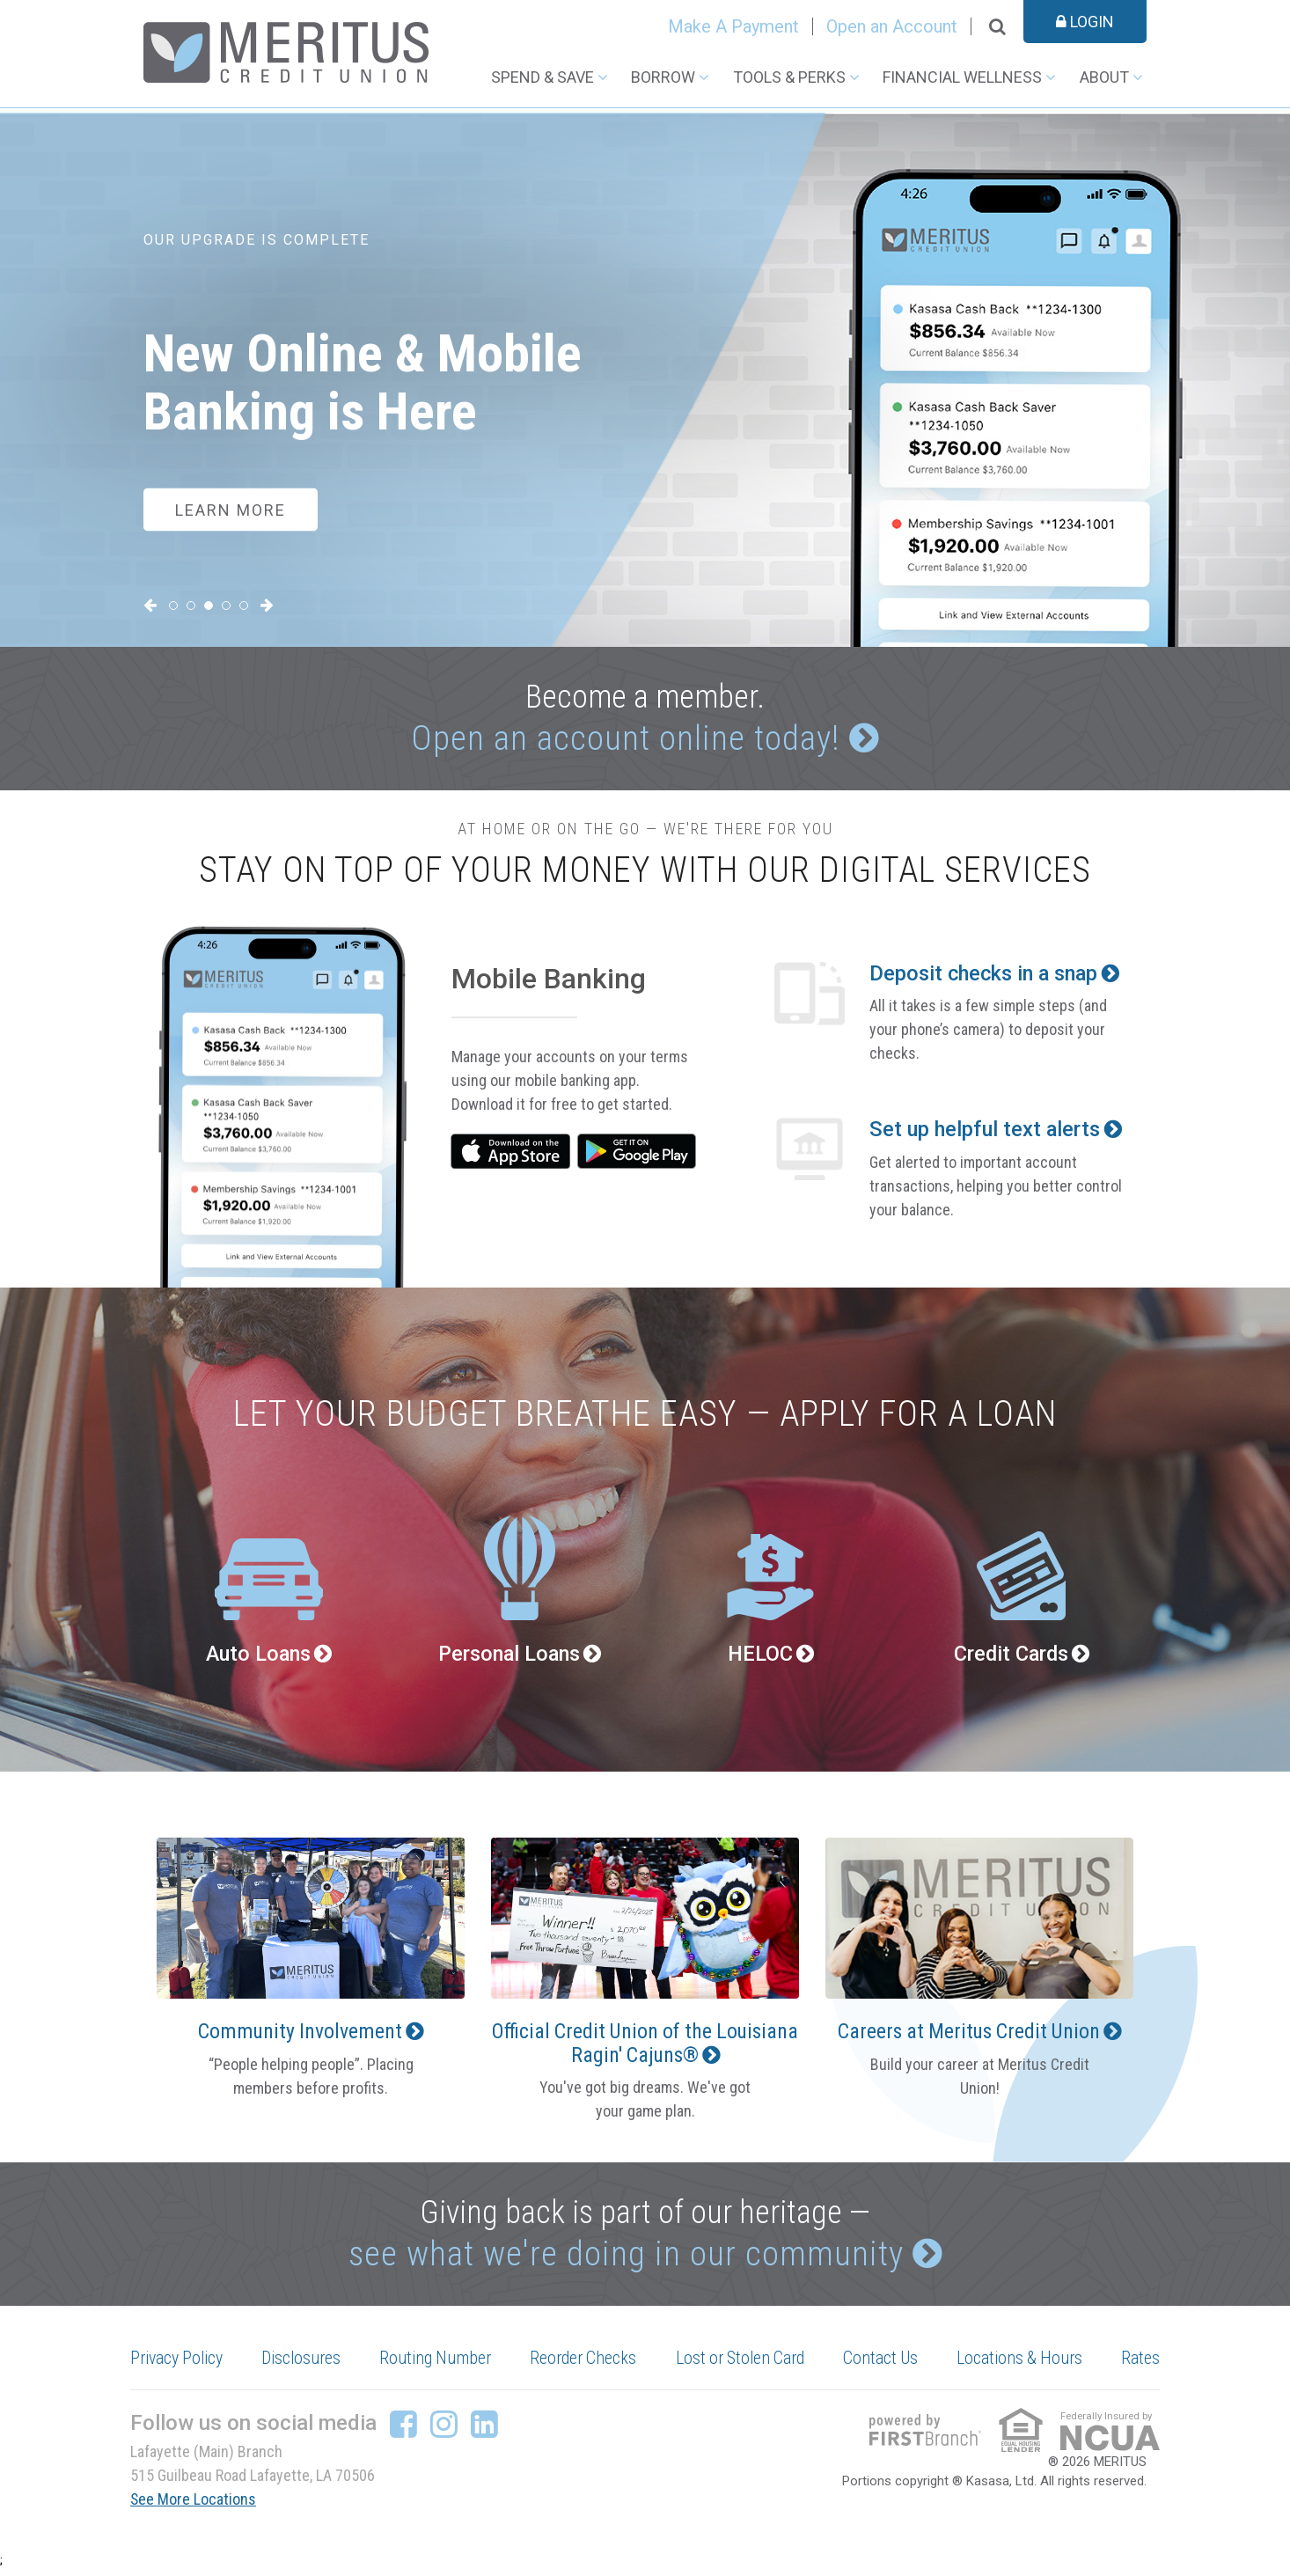 The height and width of the screenshot is (2576, 1290). Describe the element at coordinates (509, 1657) in the screenshot. I see `Personal Loans` at that location.